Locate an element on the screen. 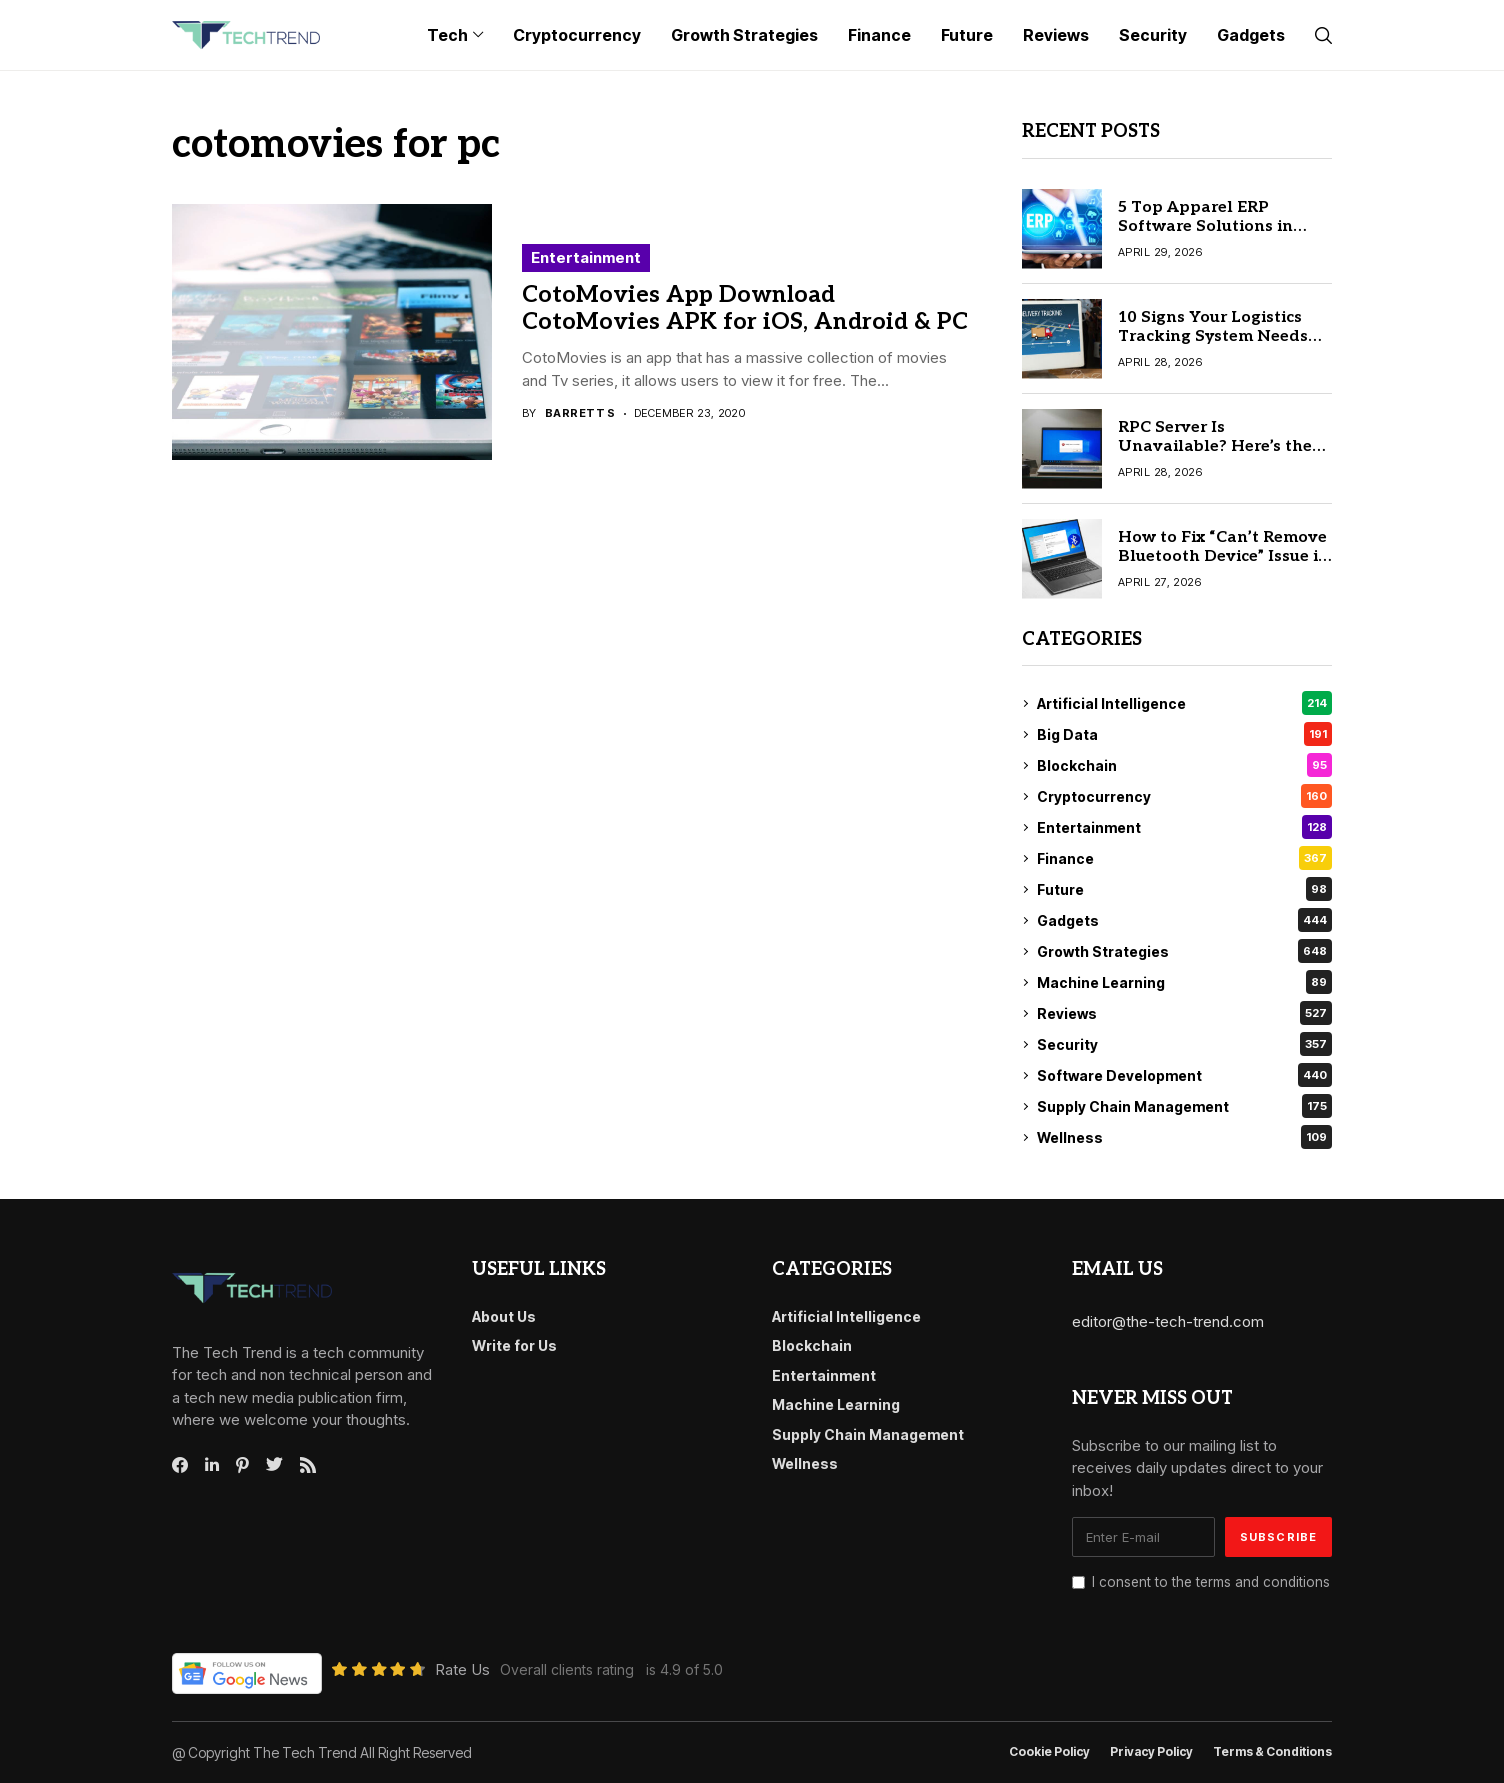 This screenshot has height=1783, width=1504. Terms & conditions is located at coordinates (1272, 1752).